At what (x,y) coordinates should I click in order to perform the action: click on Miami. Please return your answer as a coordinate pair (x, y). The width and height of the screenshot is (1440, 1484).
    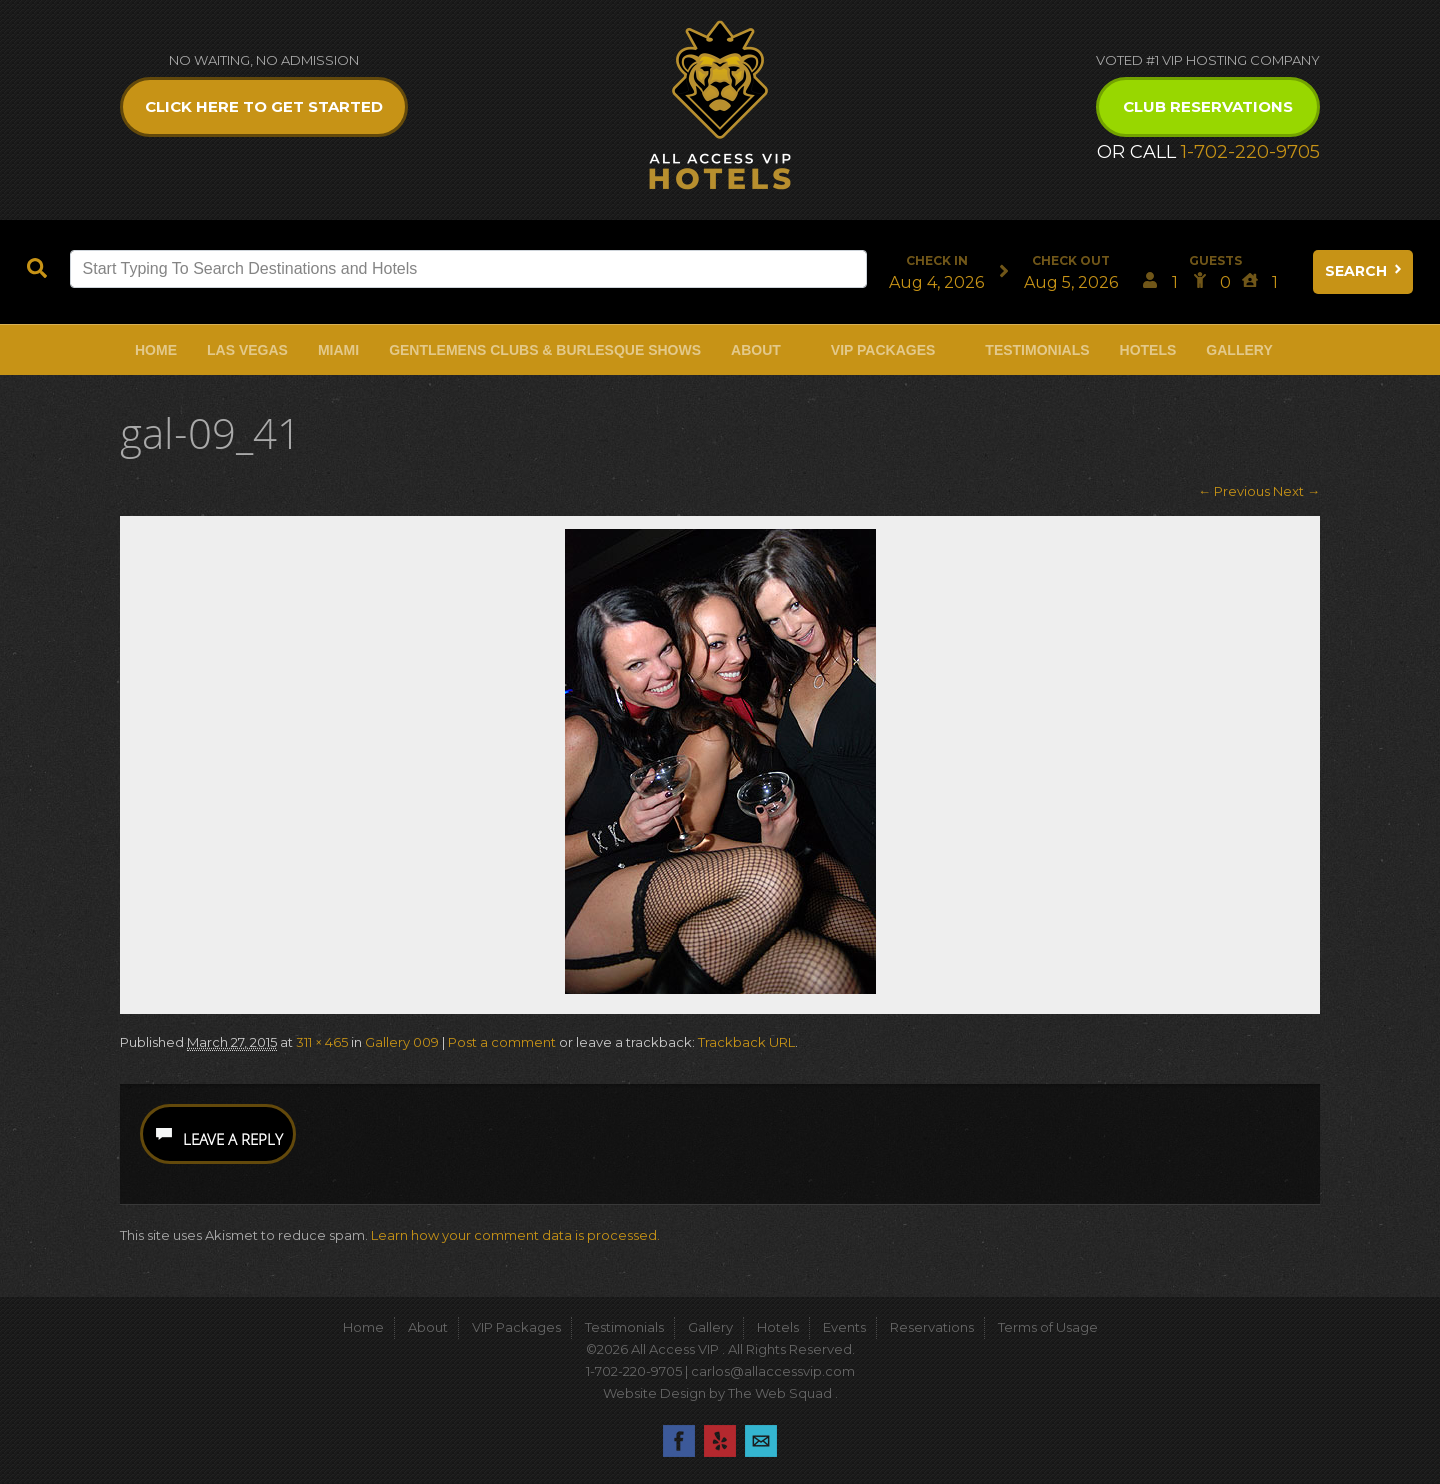
    Looking at the image, I should click on (338, 350).